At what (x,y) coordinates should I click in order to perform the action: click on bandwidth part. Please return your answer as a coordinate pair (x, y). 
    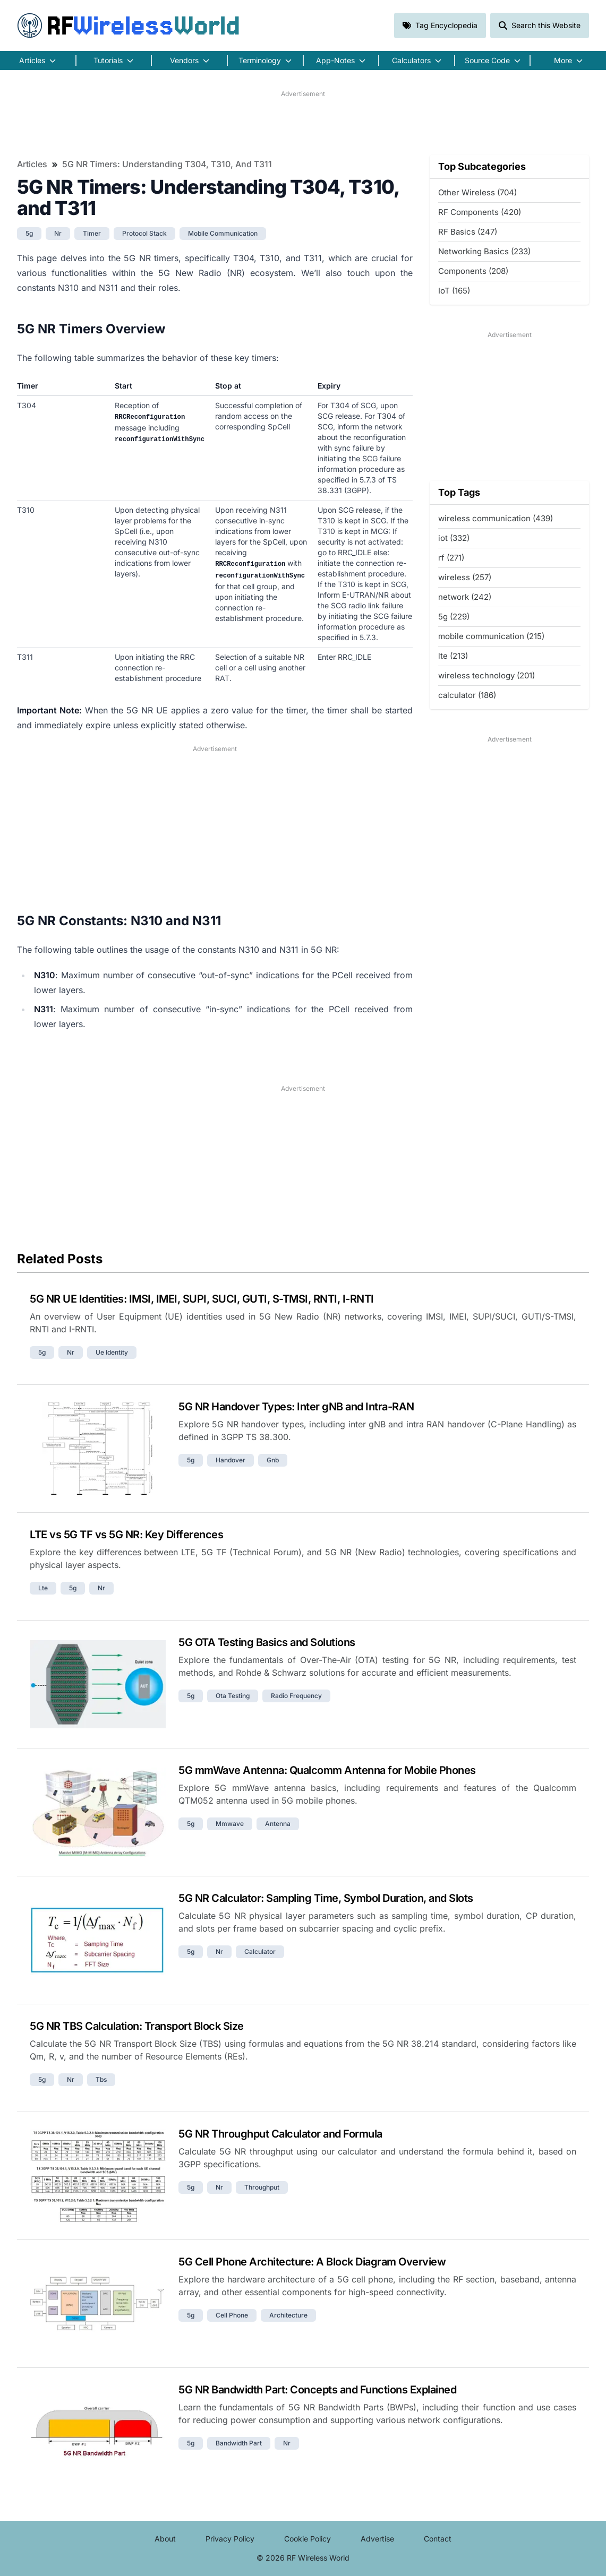
    Looking at the image, I should click on (239, 2443).